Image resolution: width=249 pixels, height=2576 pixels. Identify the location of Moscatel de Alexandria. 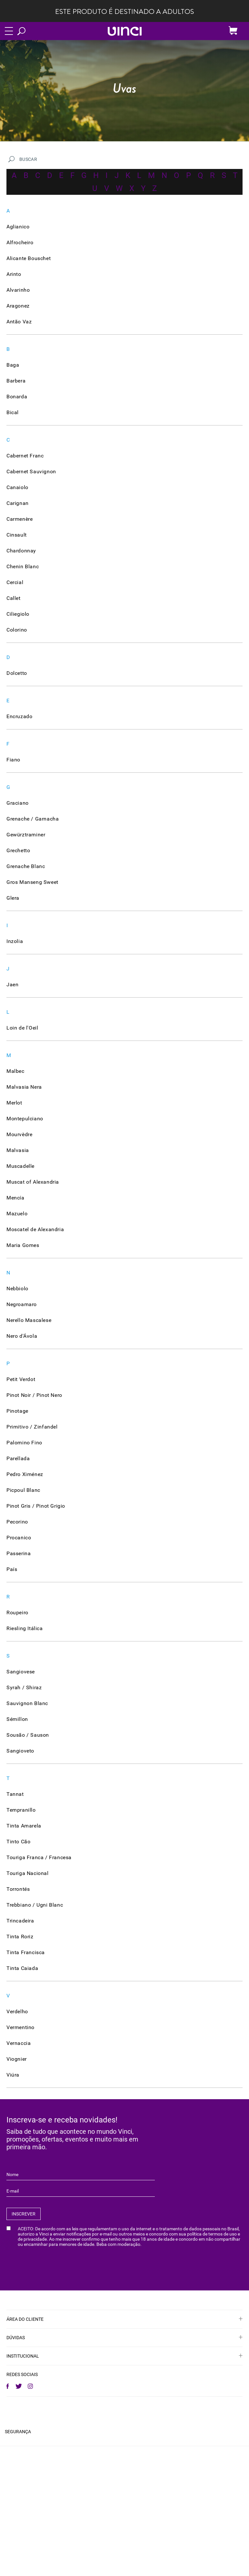
(35, 1229).